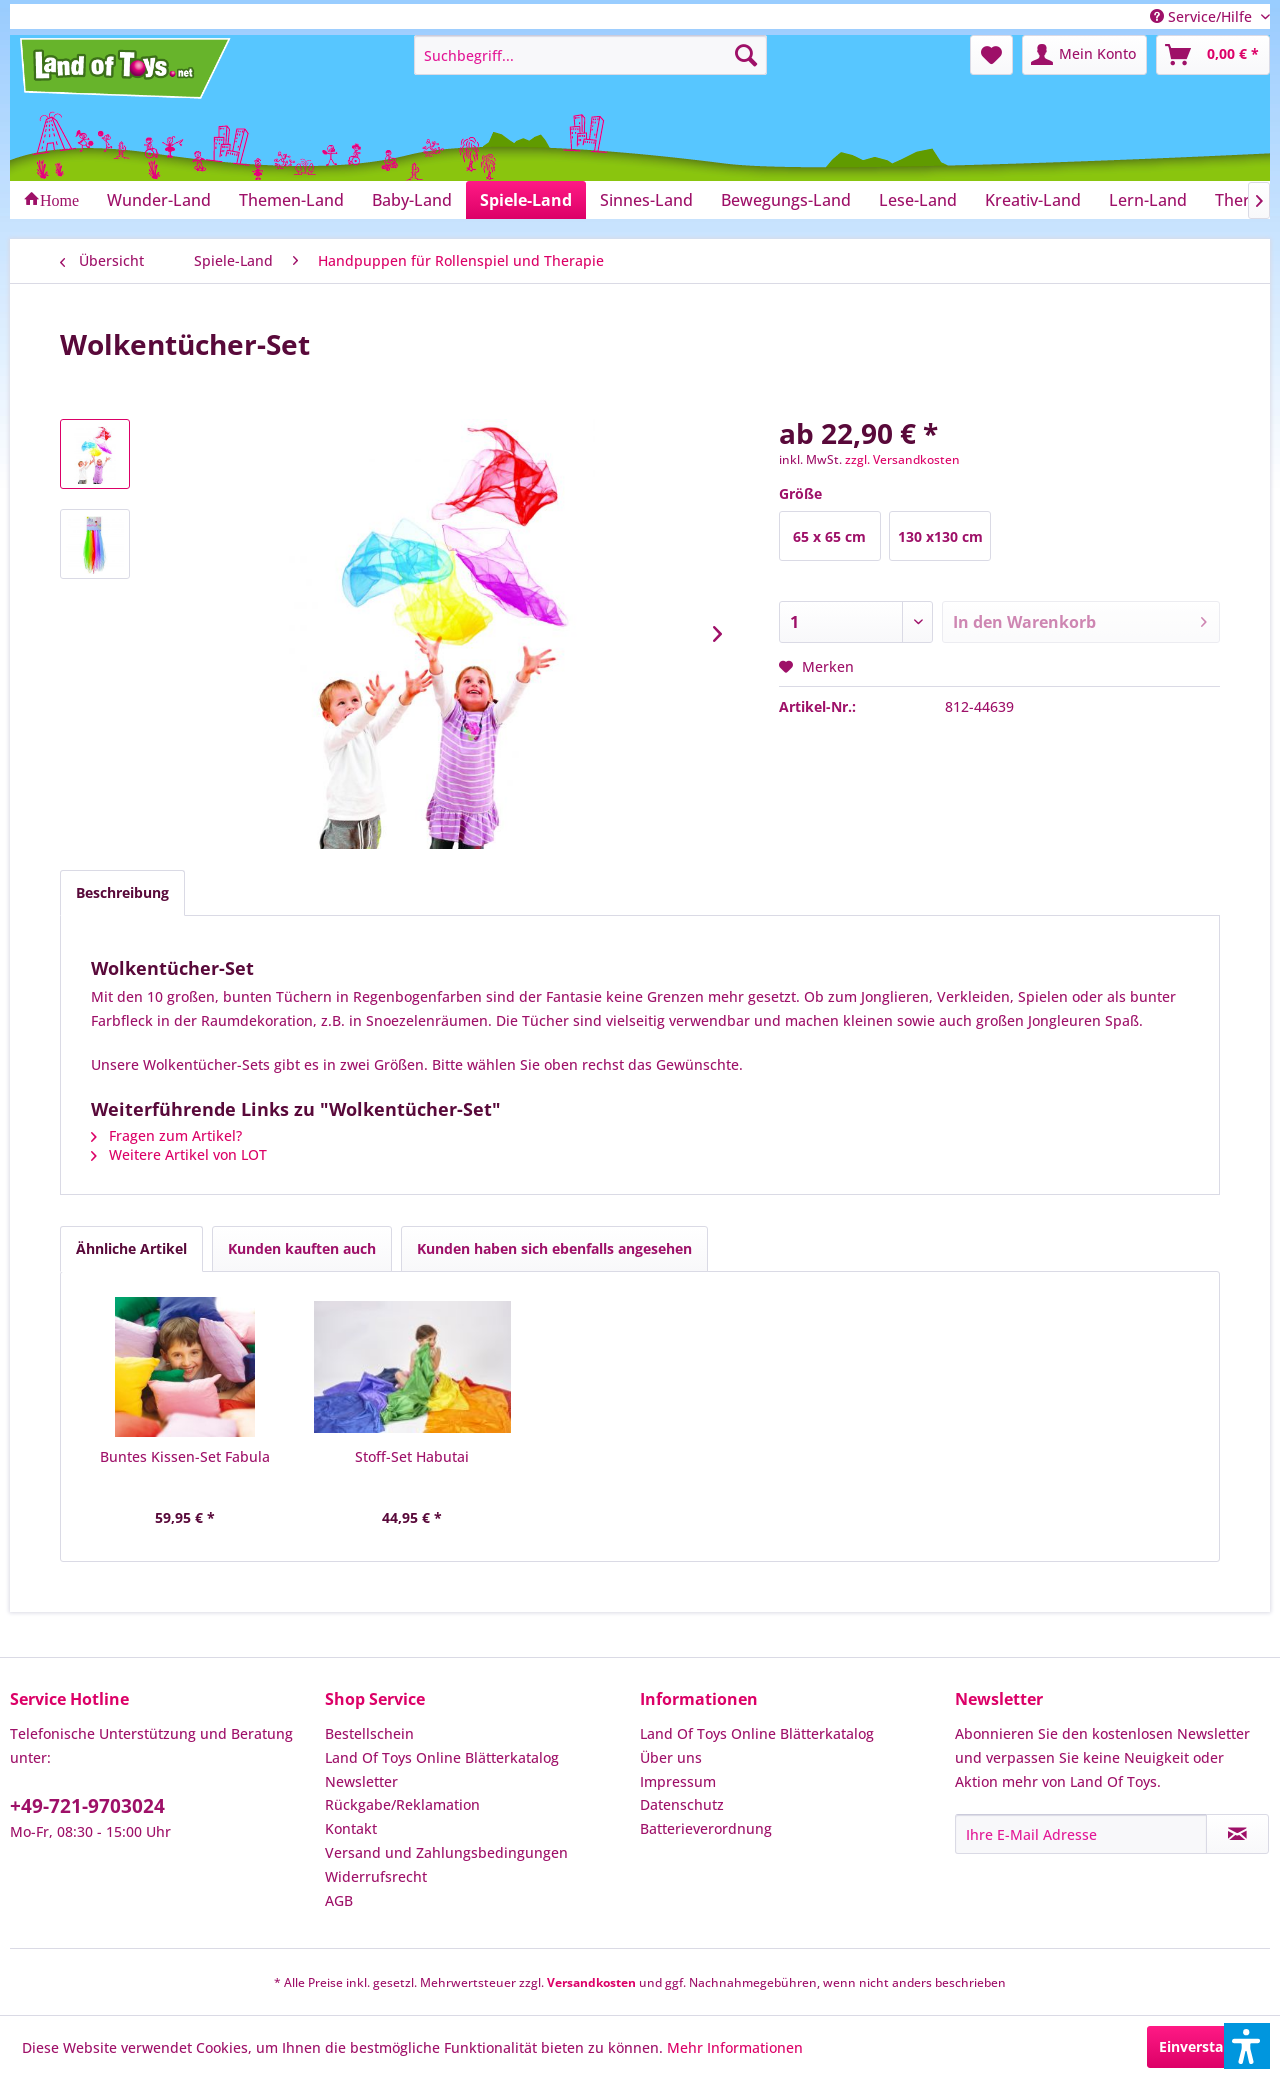  I want to click on Ähnliche Artikel, so click(131, 1248).